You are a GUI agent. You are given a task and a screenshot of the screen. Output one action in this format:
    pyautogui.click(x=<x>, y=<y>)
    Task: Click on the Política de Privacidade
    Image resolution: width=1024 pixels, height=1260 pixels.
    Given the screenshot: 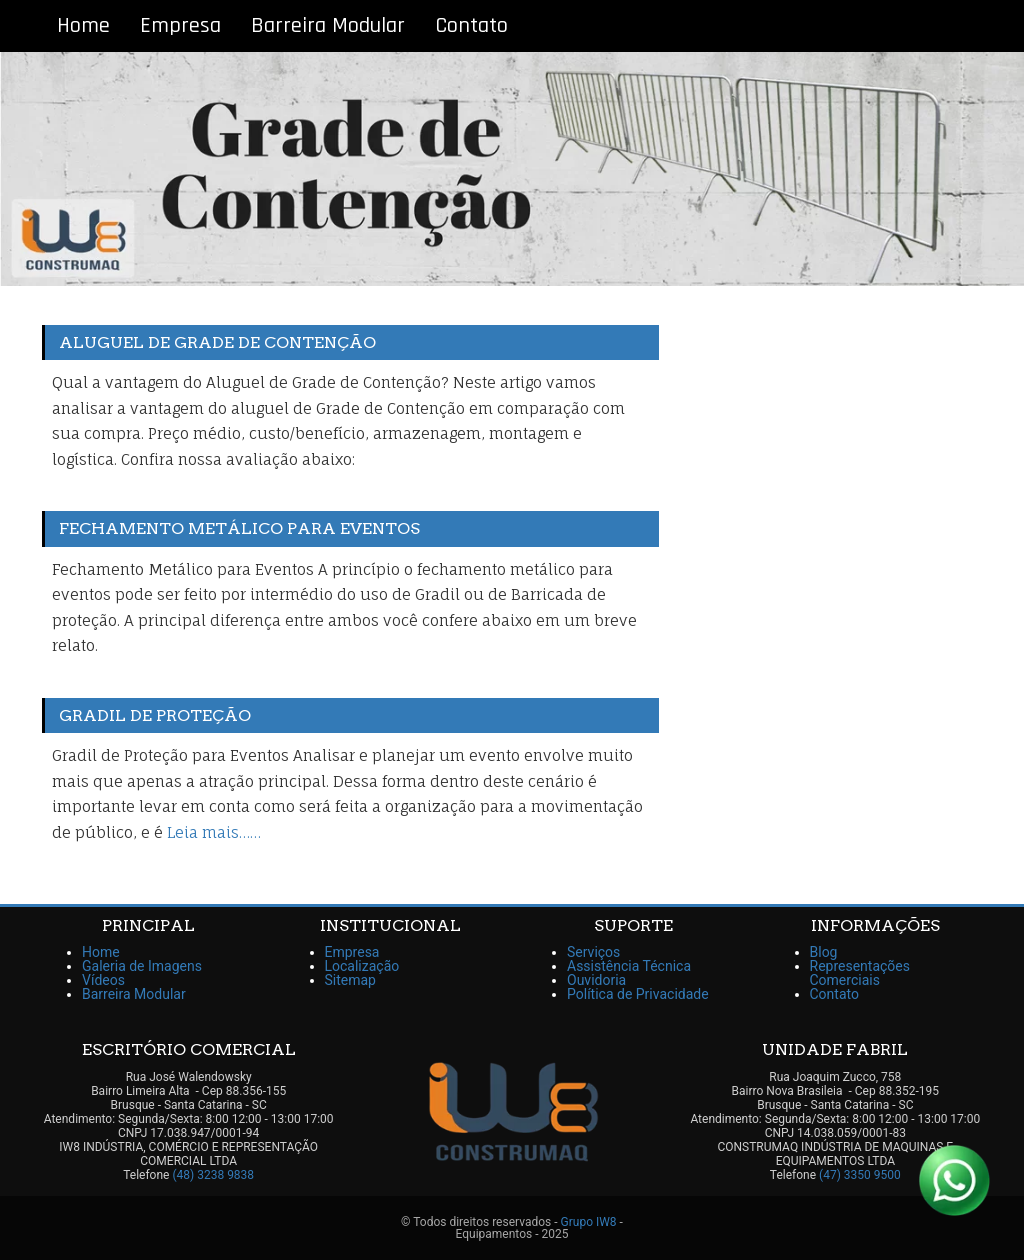 What is the action you would take?
    pyautogui.click(x=638, y=994)
    